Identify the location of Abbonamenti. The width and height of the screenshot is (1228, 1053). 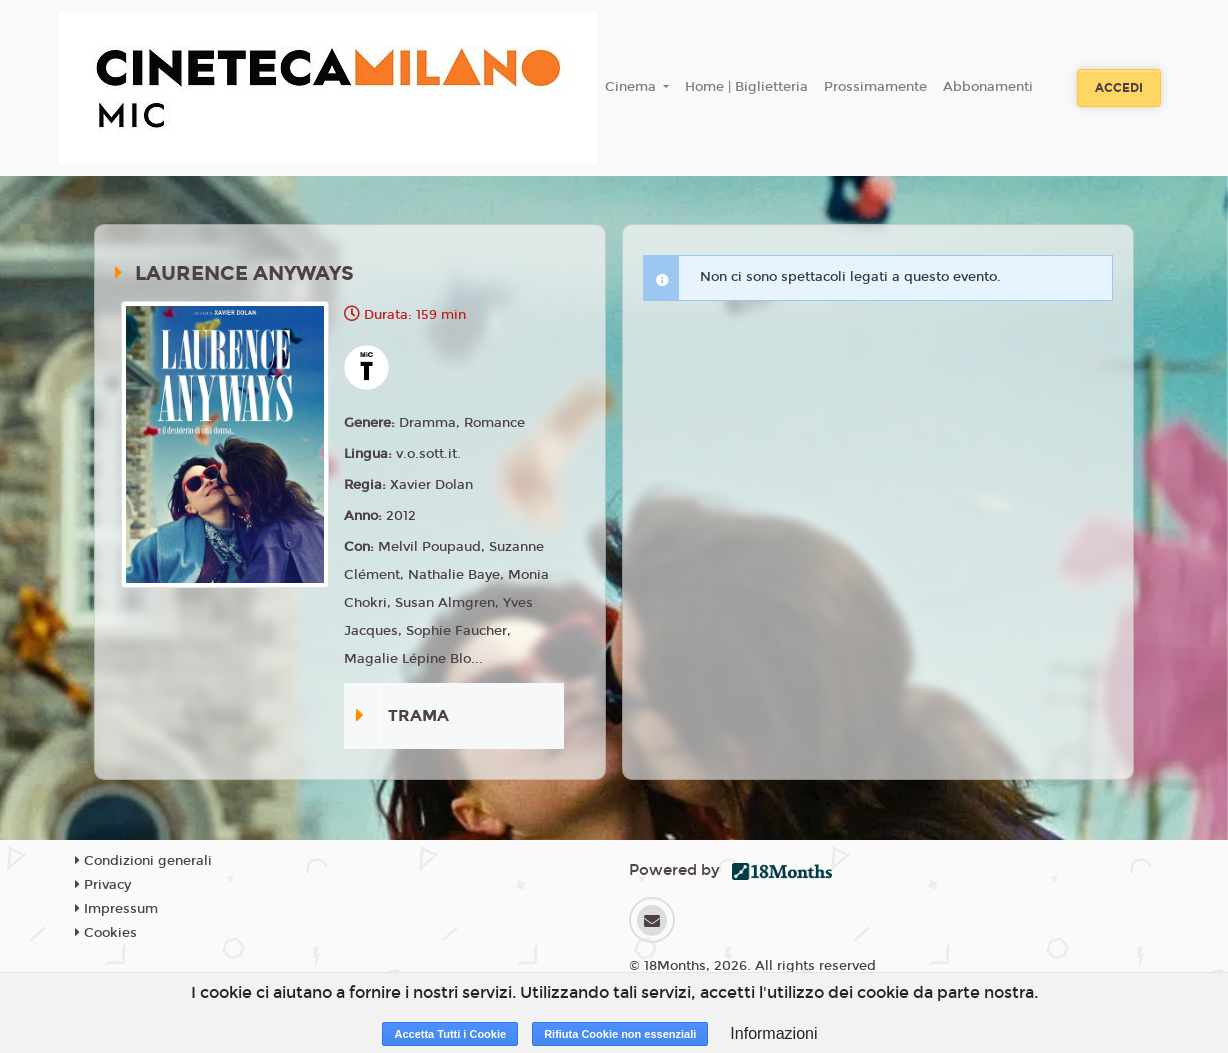
(988, 87).